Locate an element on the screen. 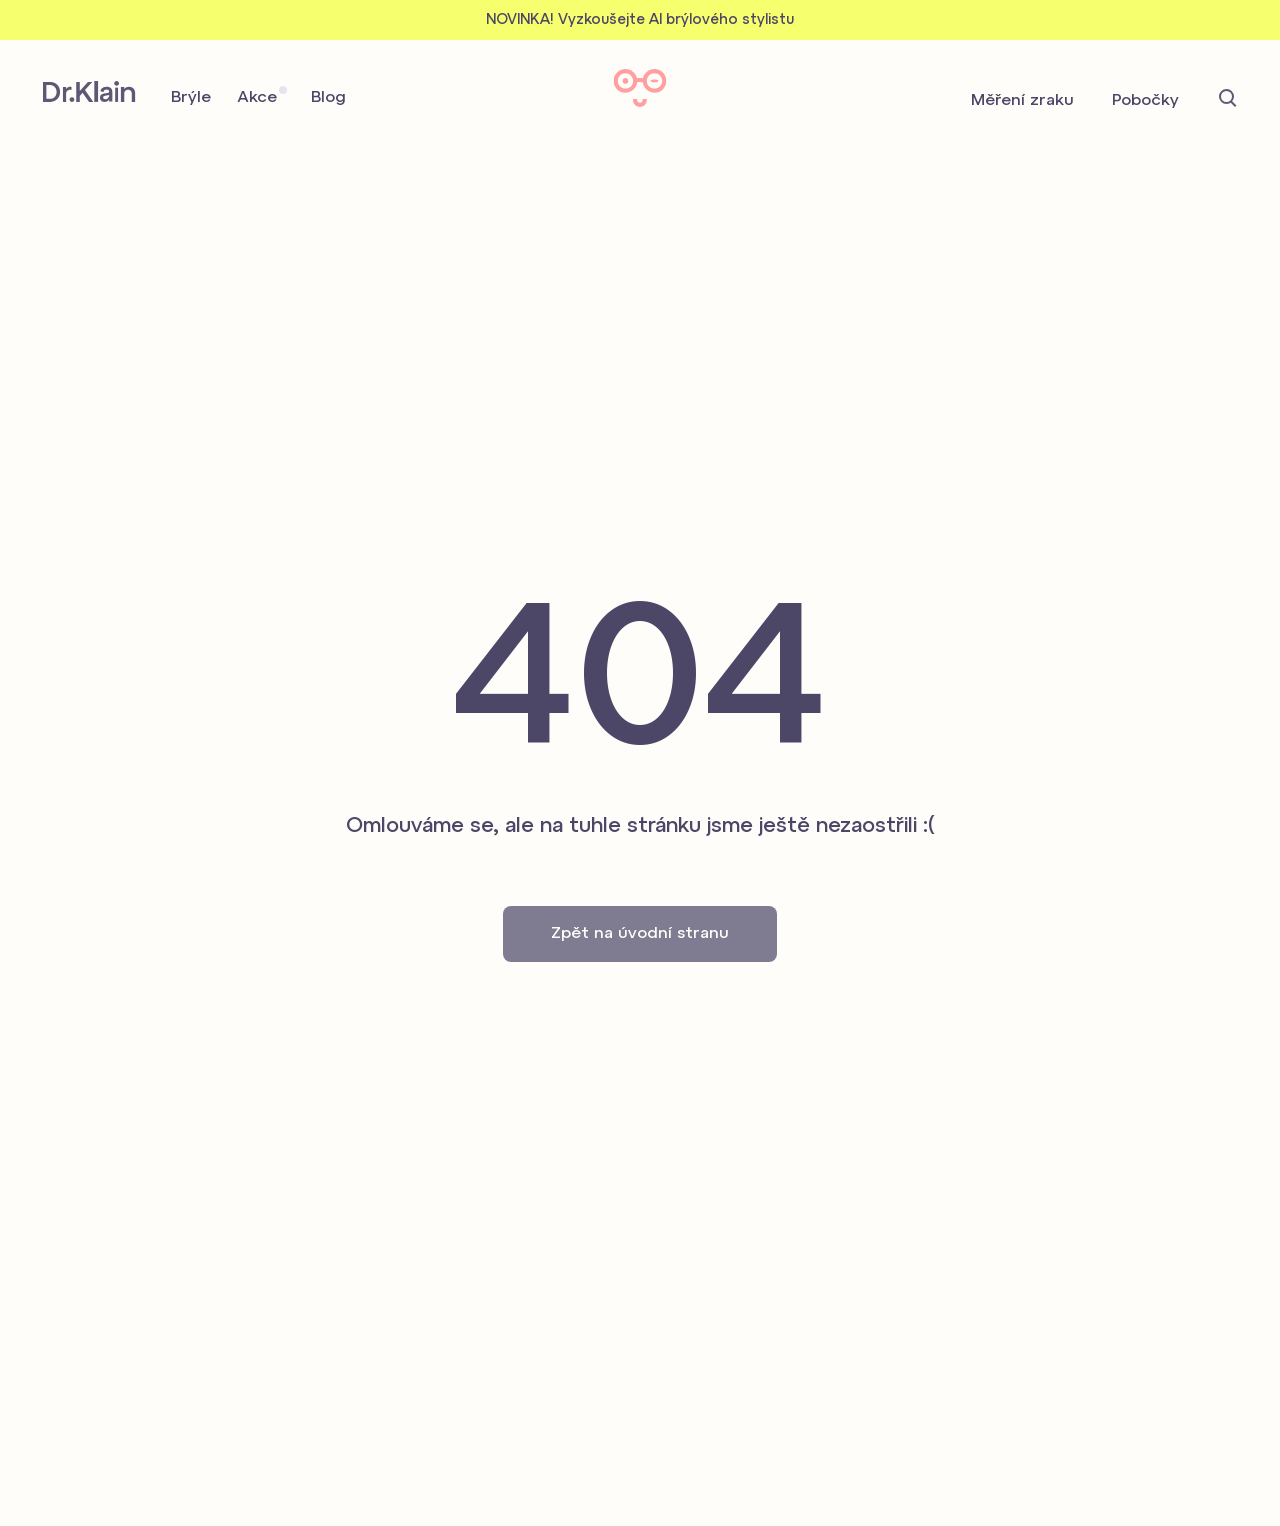 This screenshot has height=1526, width=1280. NOVINKA! Vyzkoušejte AI brýlového stylistu is located at coordinates (640, 20).